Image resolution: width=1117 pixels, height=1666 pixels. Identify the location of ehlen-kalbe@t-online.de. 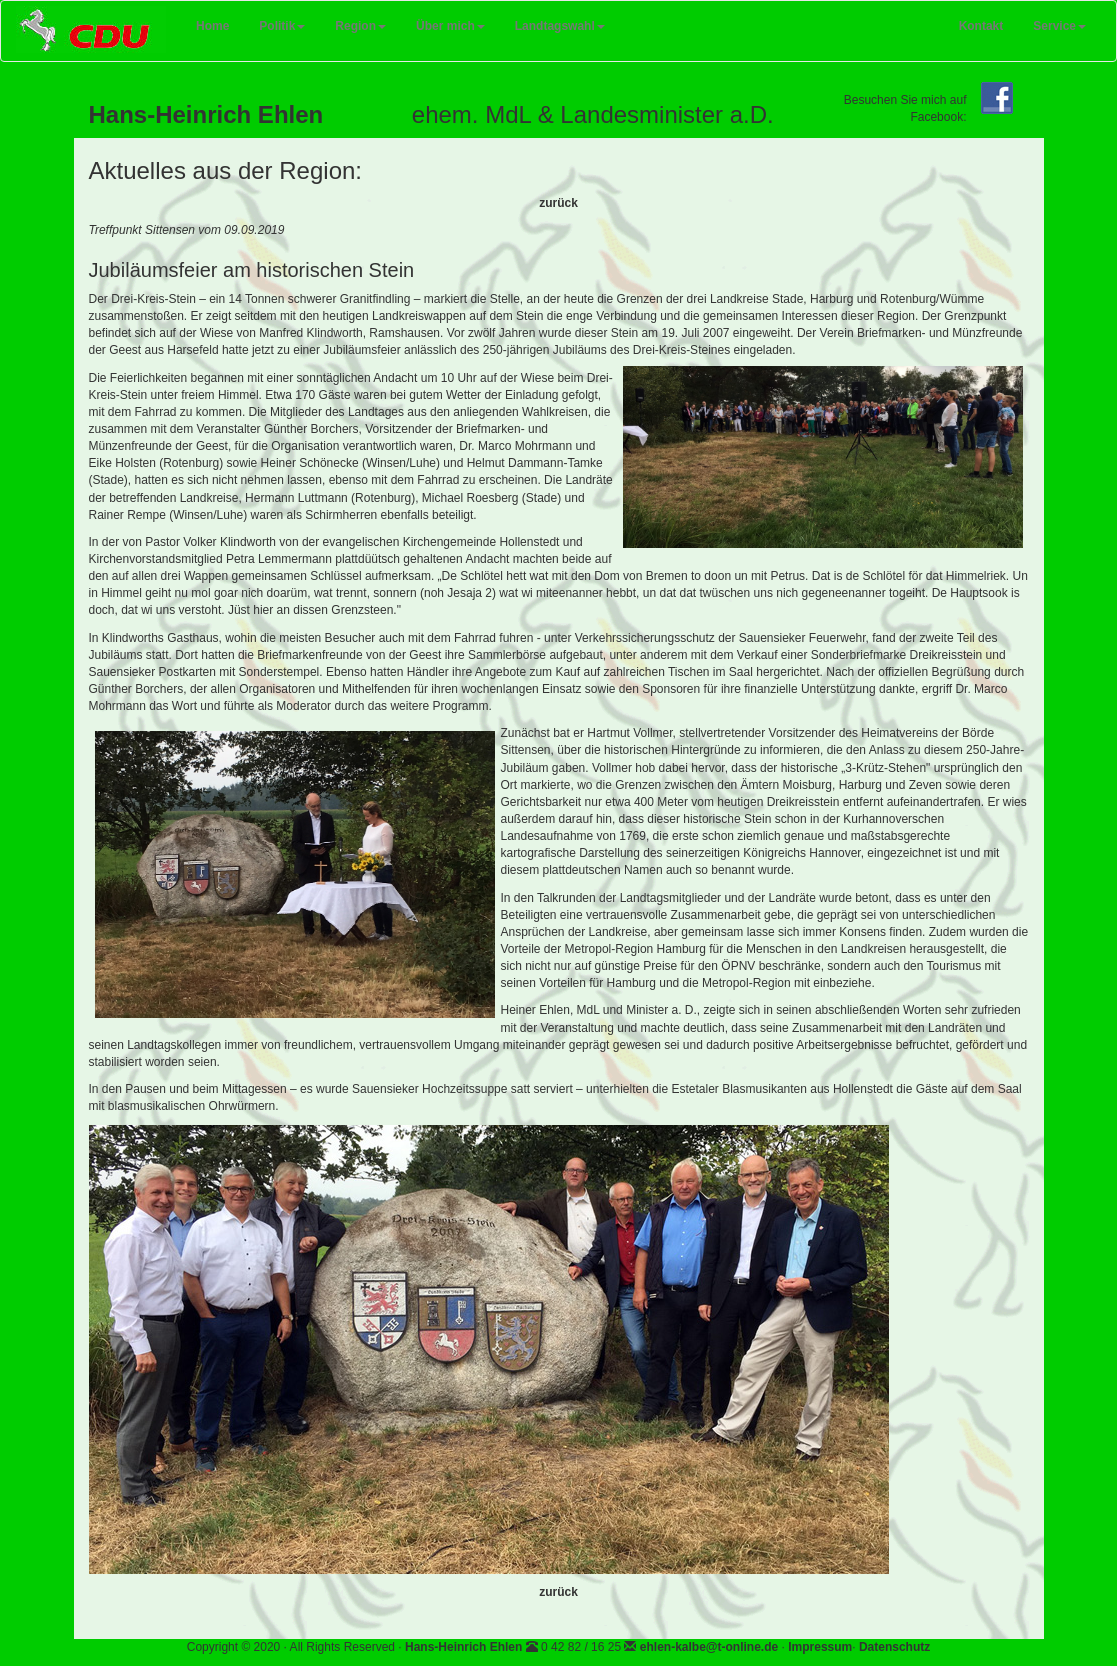
(709, 1647).